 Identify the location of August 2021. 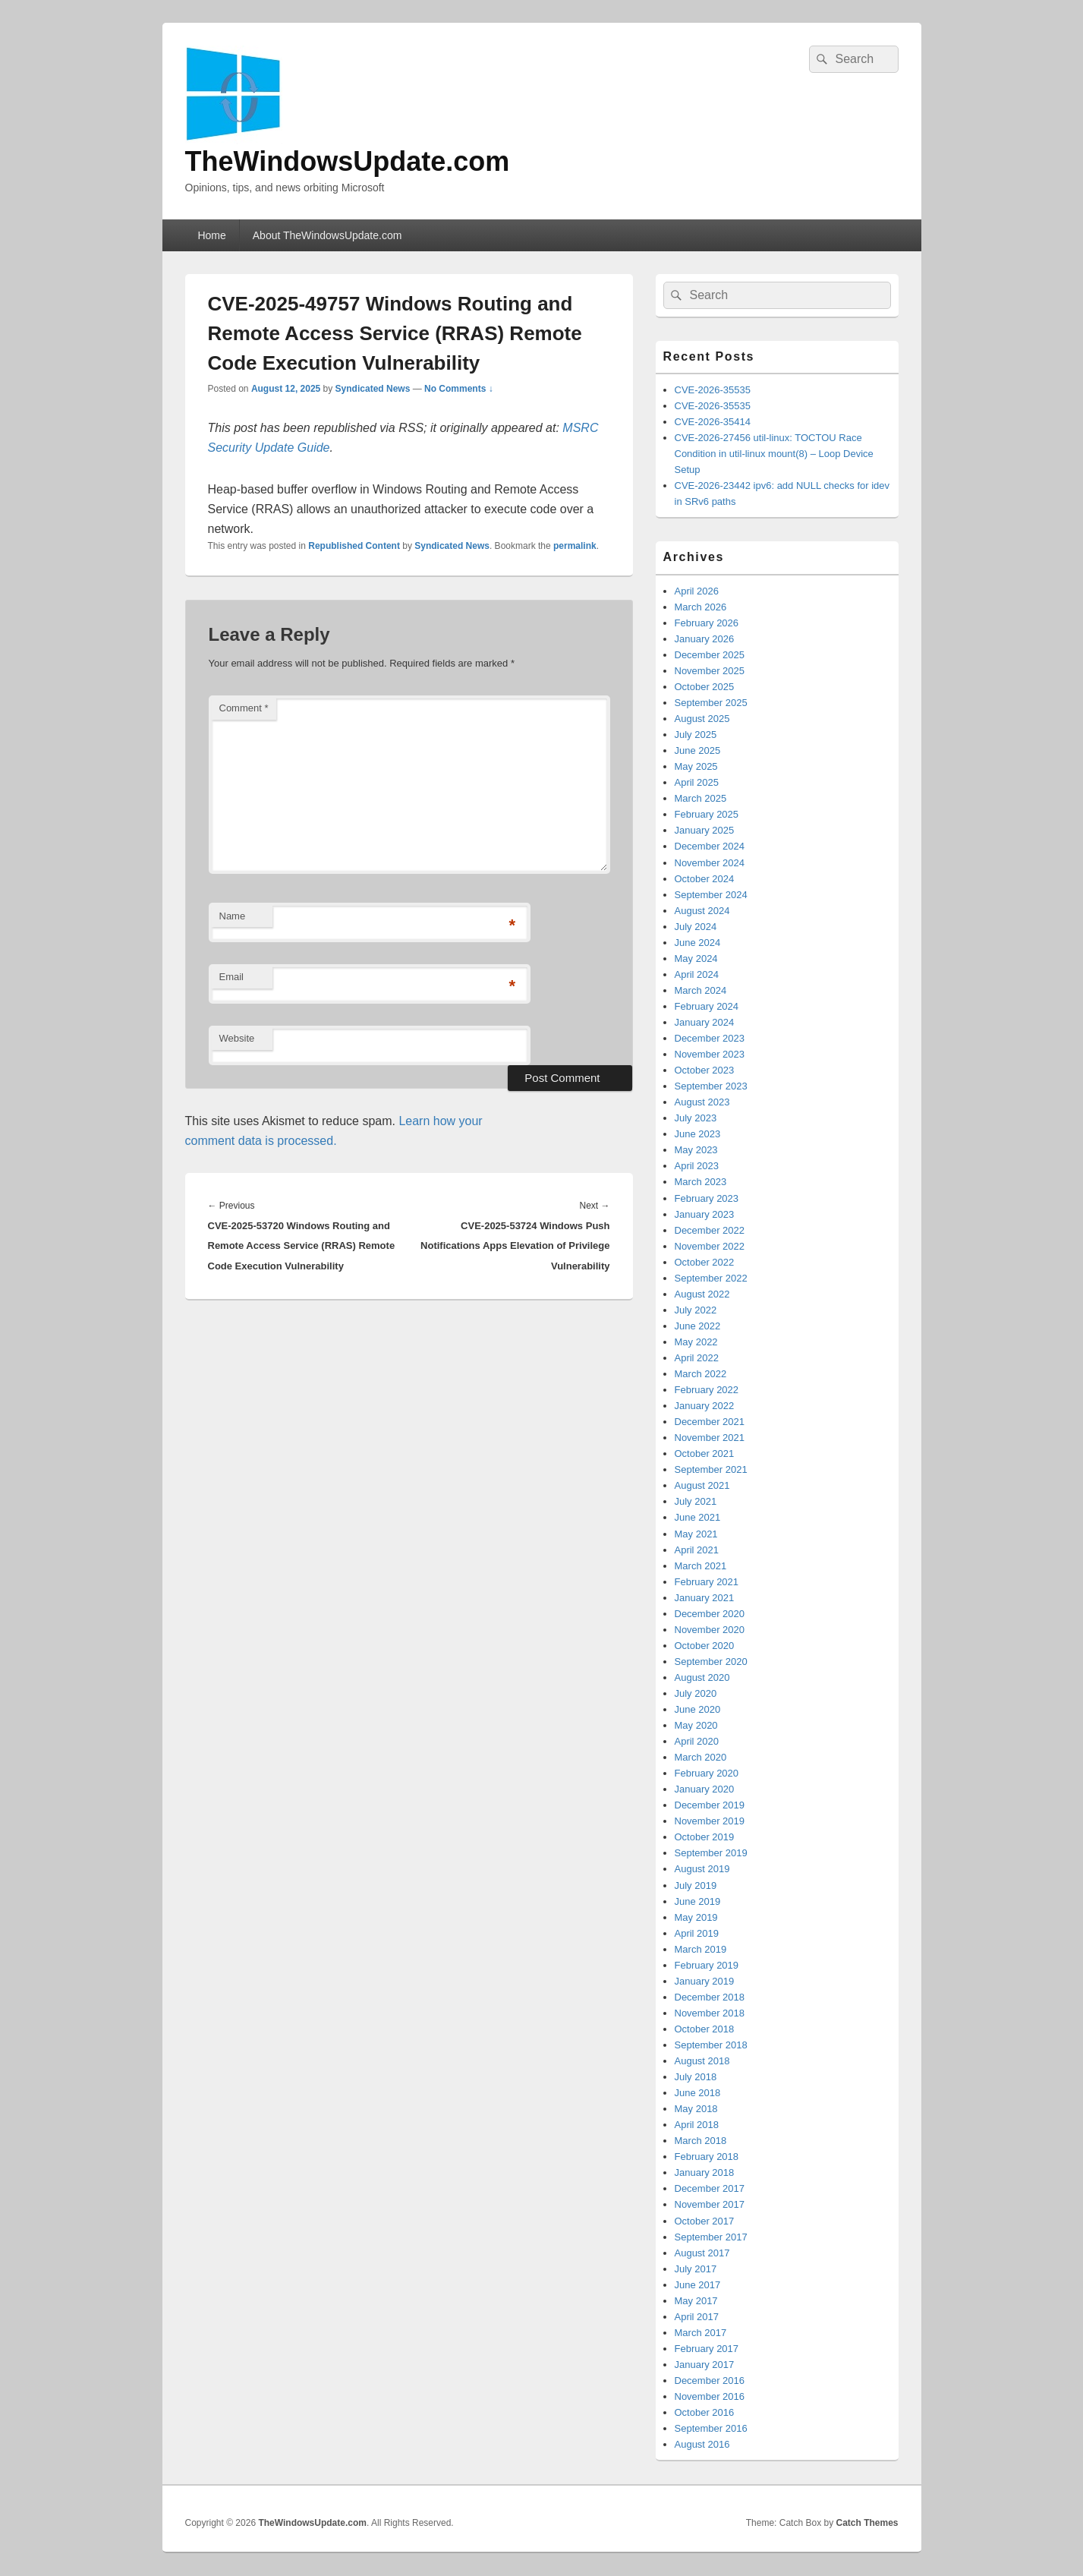
(702, 1485).